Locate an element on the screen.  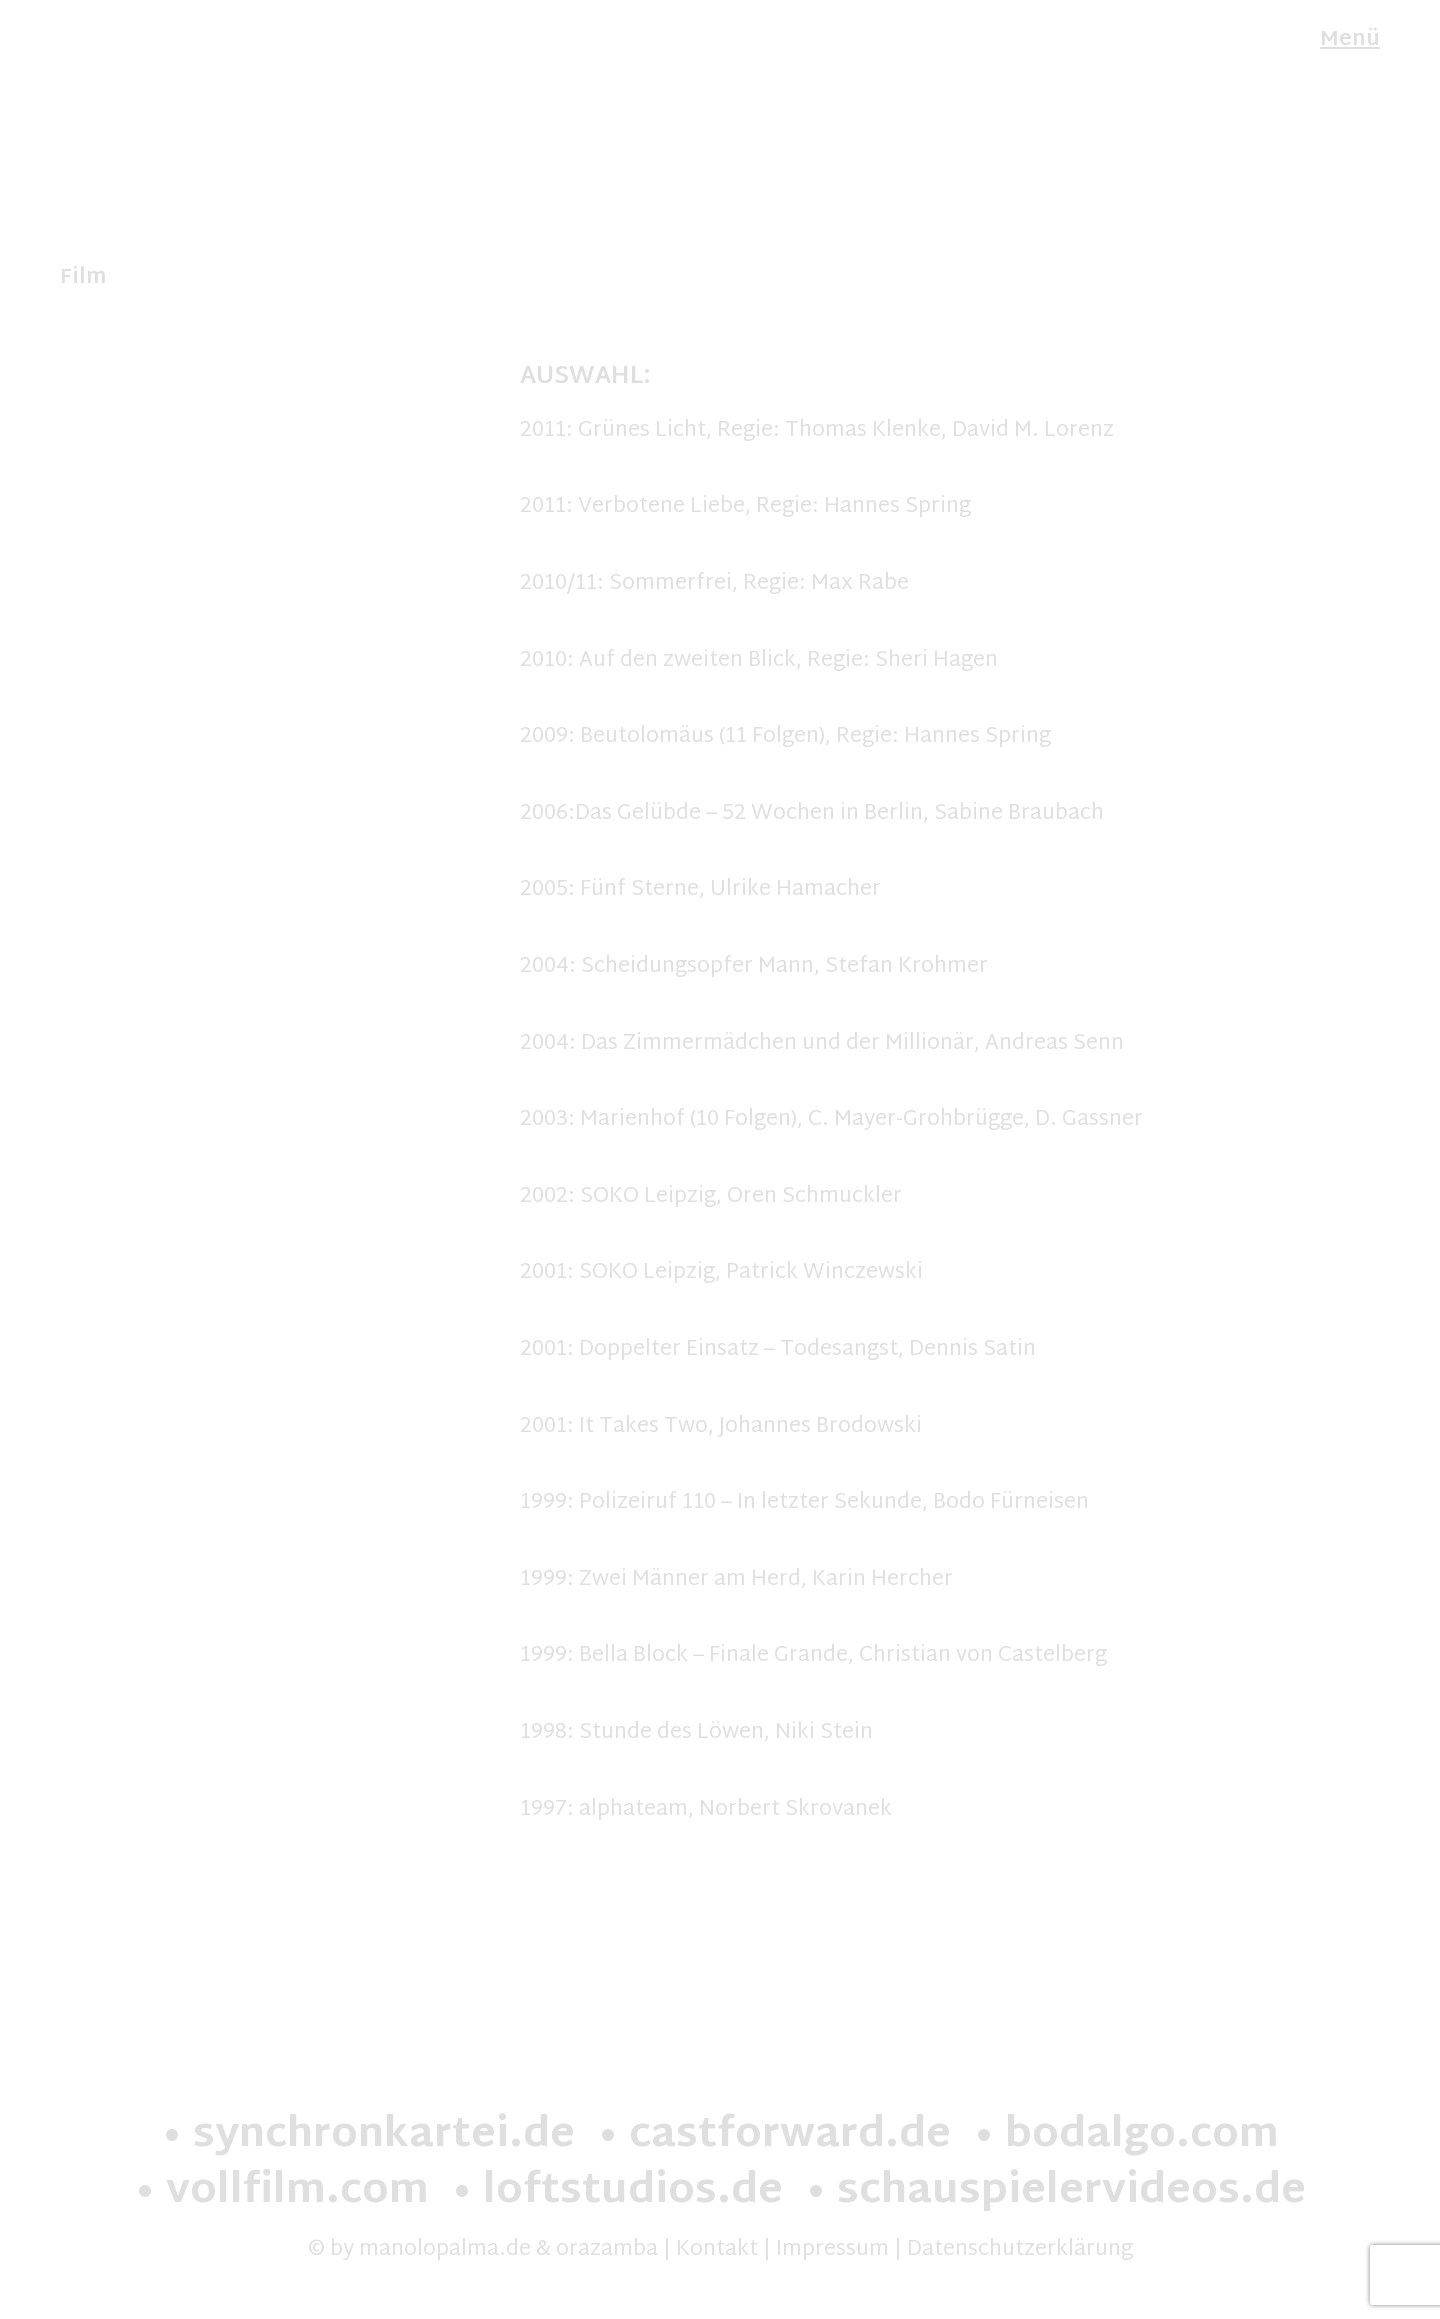
• loftstudios.de is located at coordinates (617, 2192).